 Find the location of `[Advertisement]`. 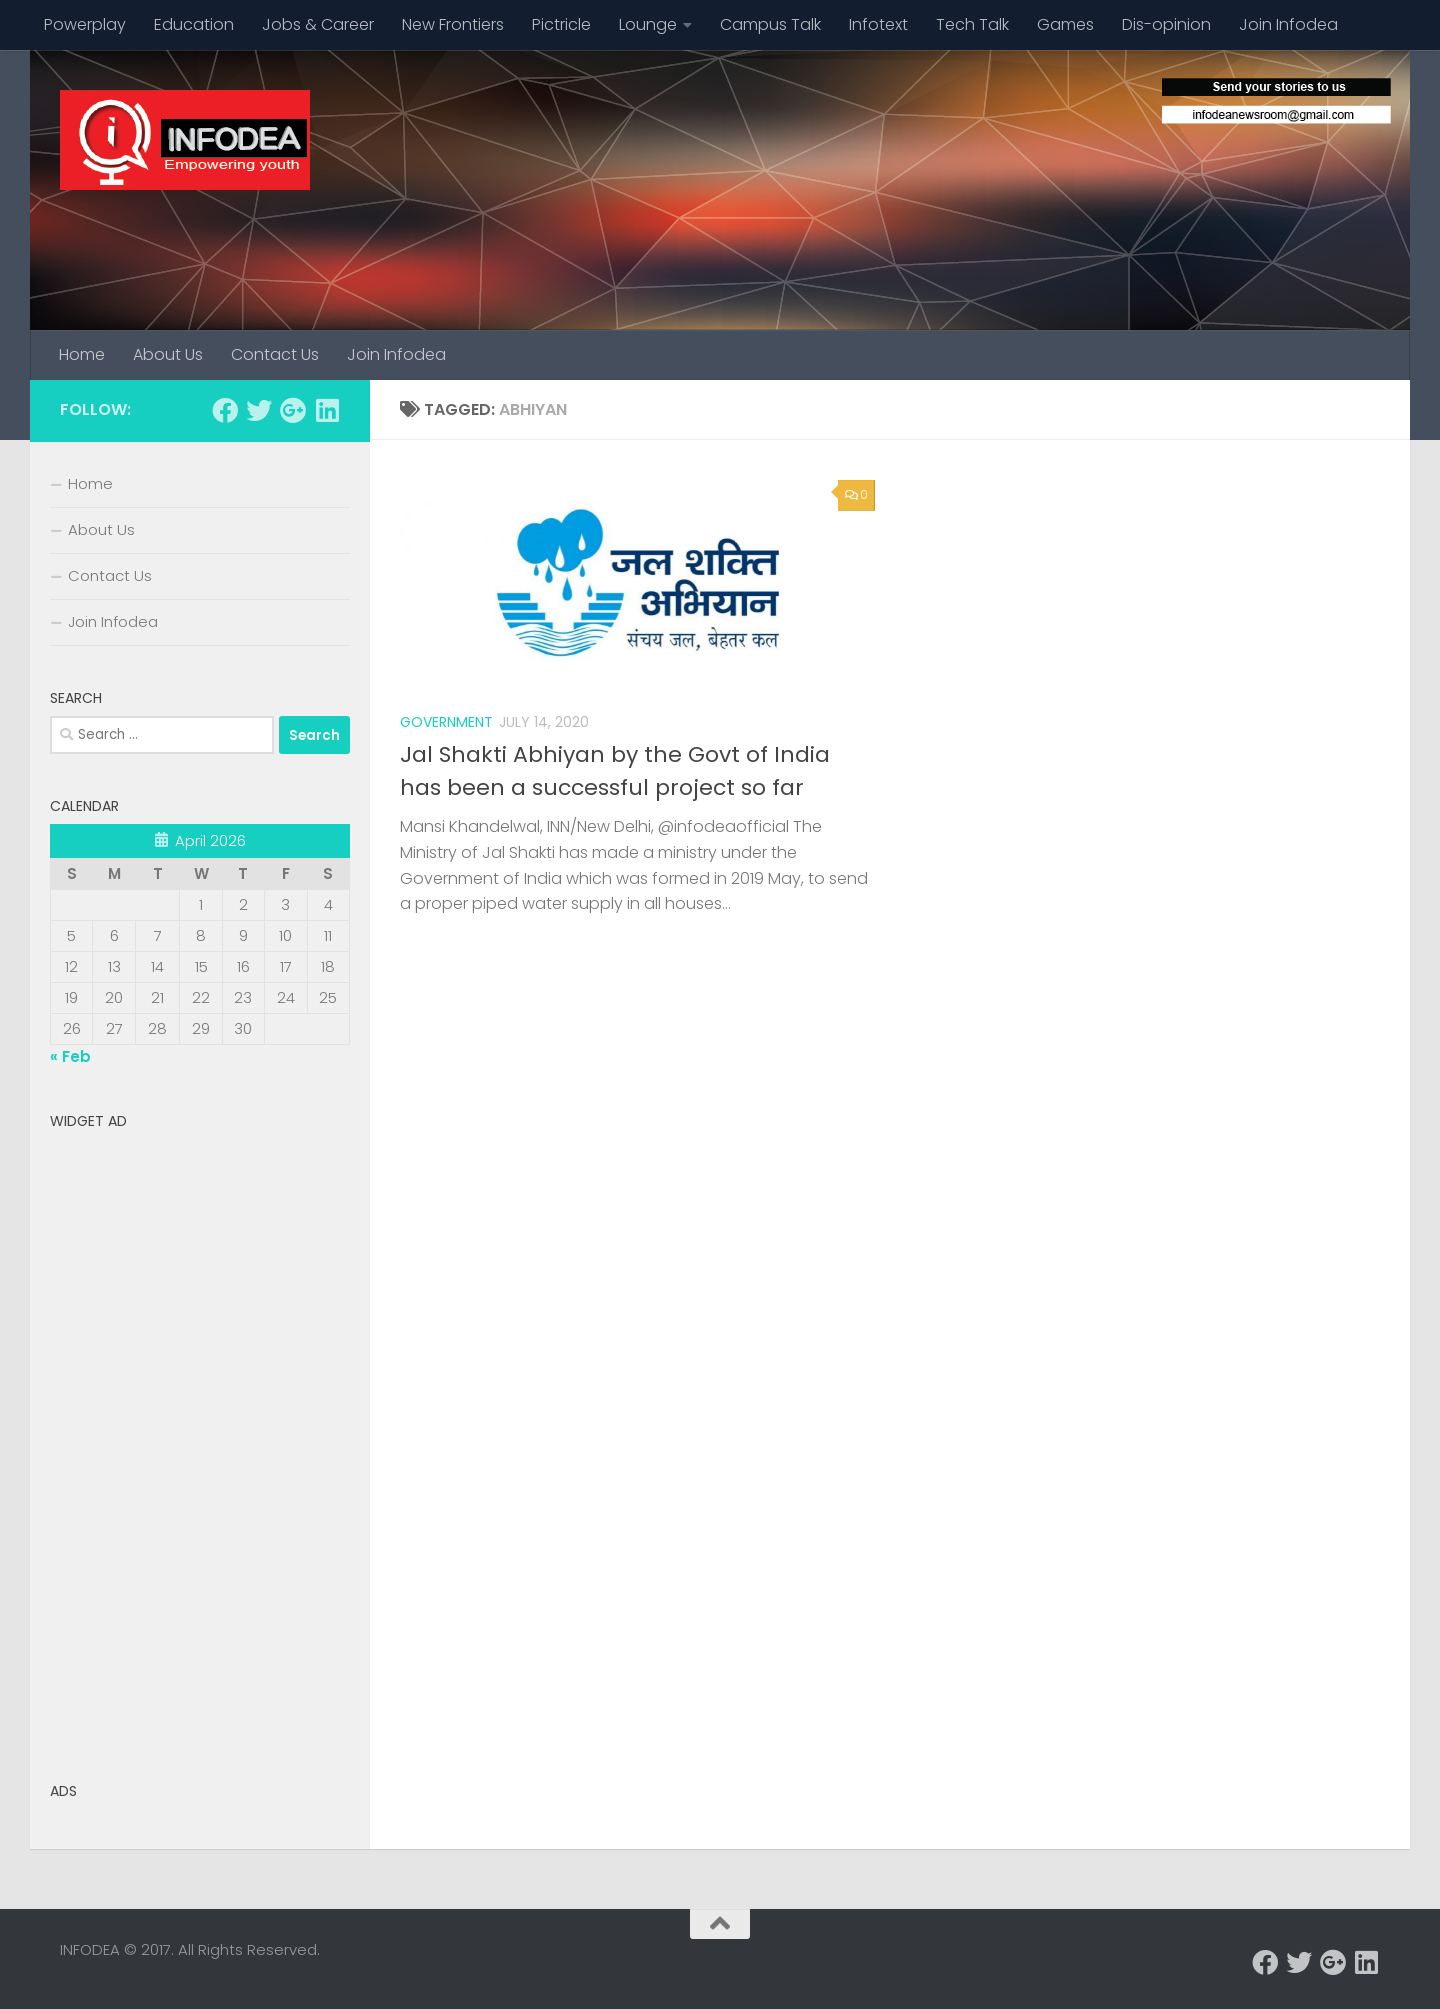

[Advertisement] is located at coordinates (200, 1439).